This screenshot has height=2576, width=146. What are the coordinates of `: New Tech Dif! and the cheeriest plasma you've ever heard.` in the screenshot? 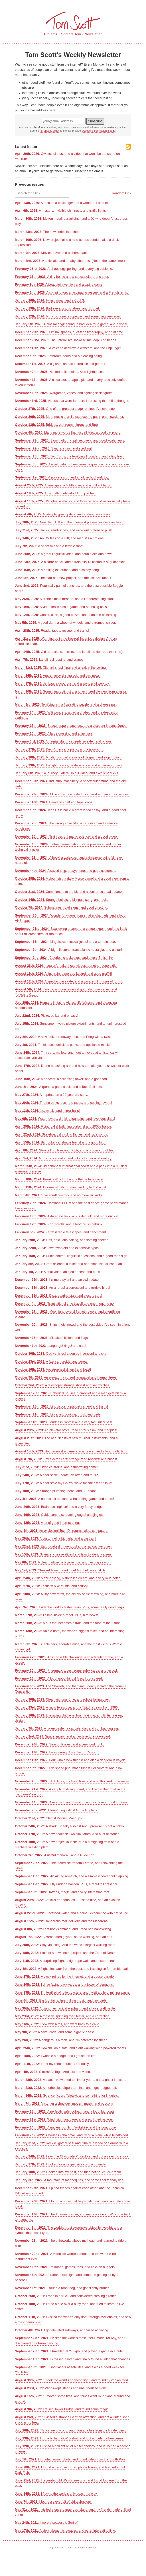 It's located at (70, 522).